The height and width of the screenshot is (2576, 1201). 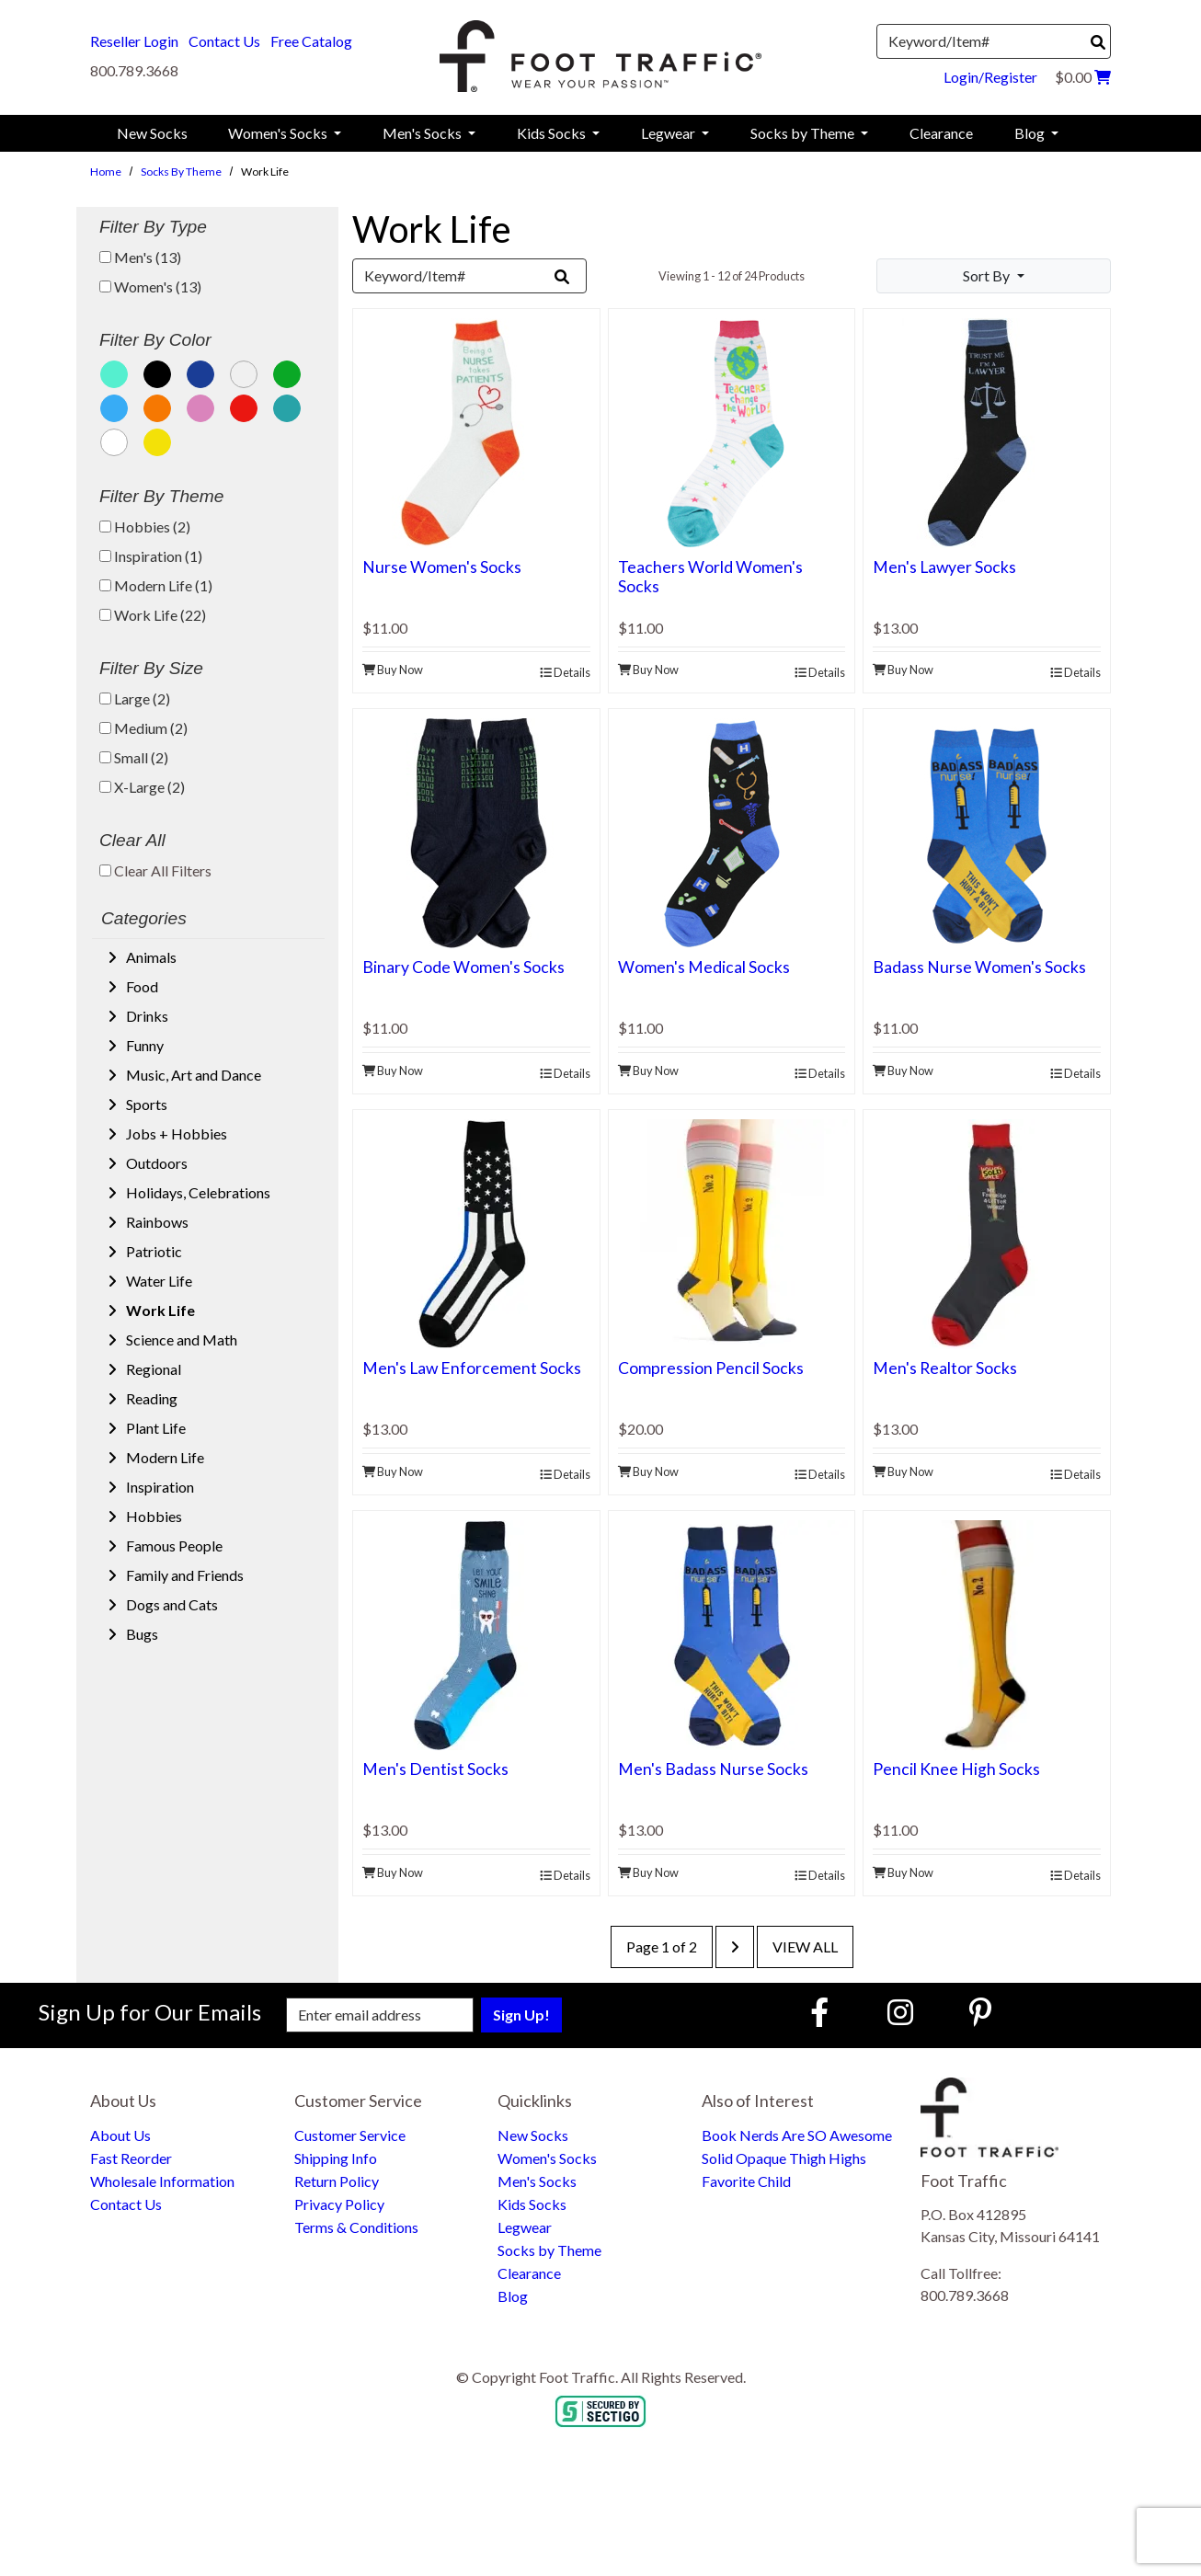 What do you see at coordinates (162, 2181) in the screenshot?
I see `Wholesale Information` at bounding box center [162, 2181].